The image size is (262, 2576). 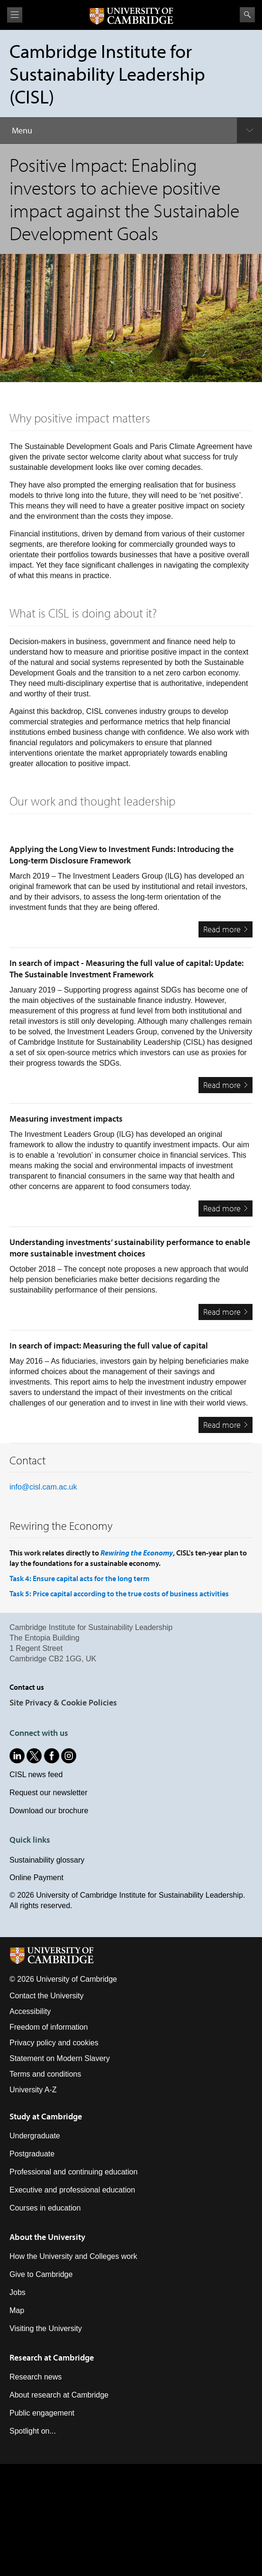 What do you see at coordinates (45, 2208) in the screenshot?
I see `Courses in education` at bounding box center [45, 2208].